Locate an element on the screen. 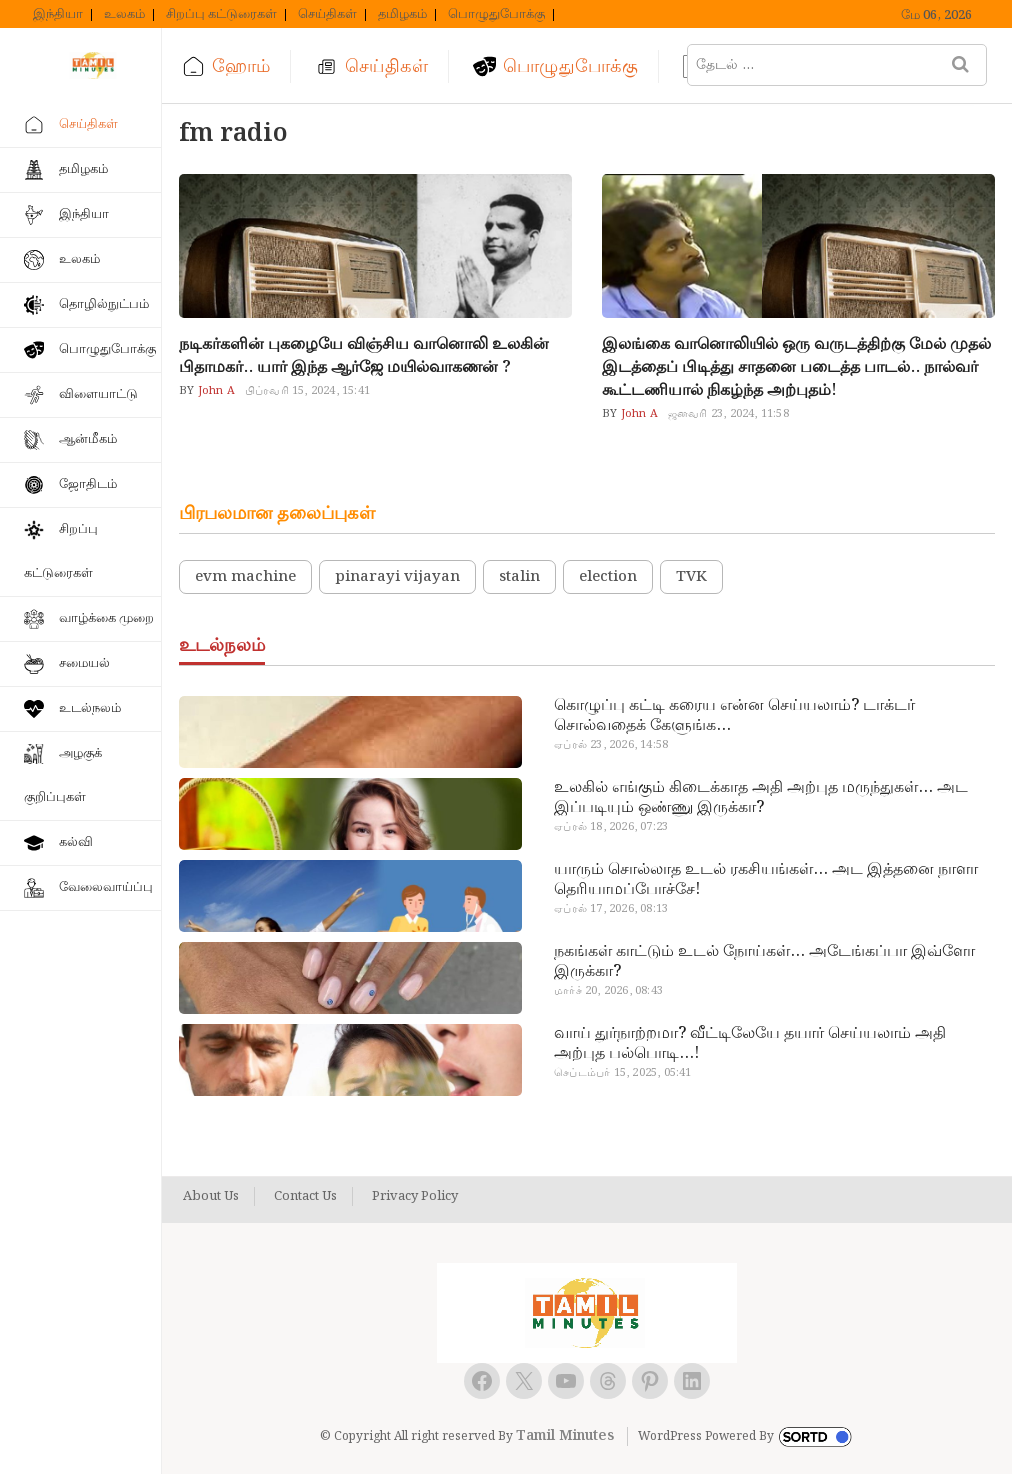  About Us is located at coordinates (211, 1197).